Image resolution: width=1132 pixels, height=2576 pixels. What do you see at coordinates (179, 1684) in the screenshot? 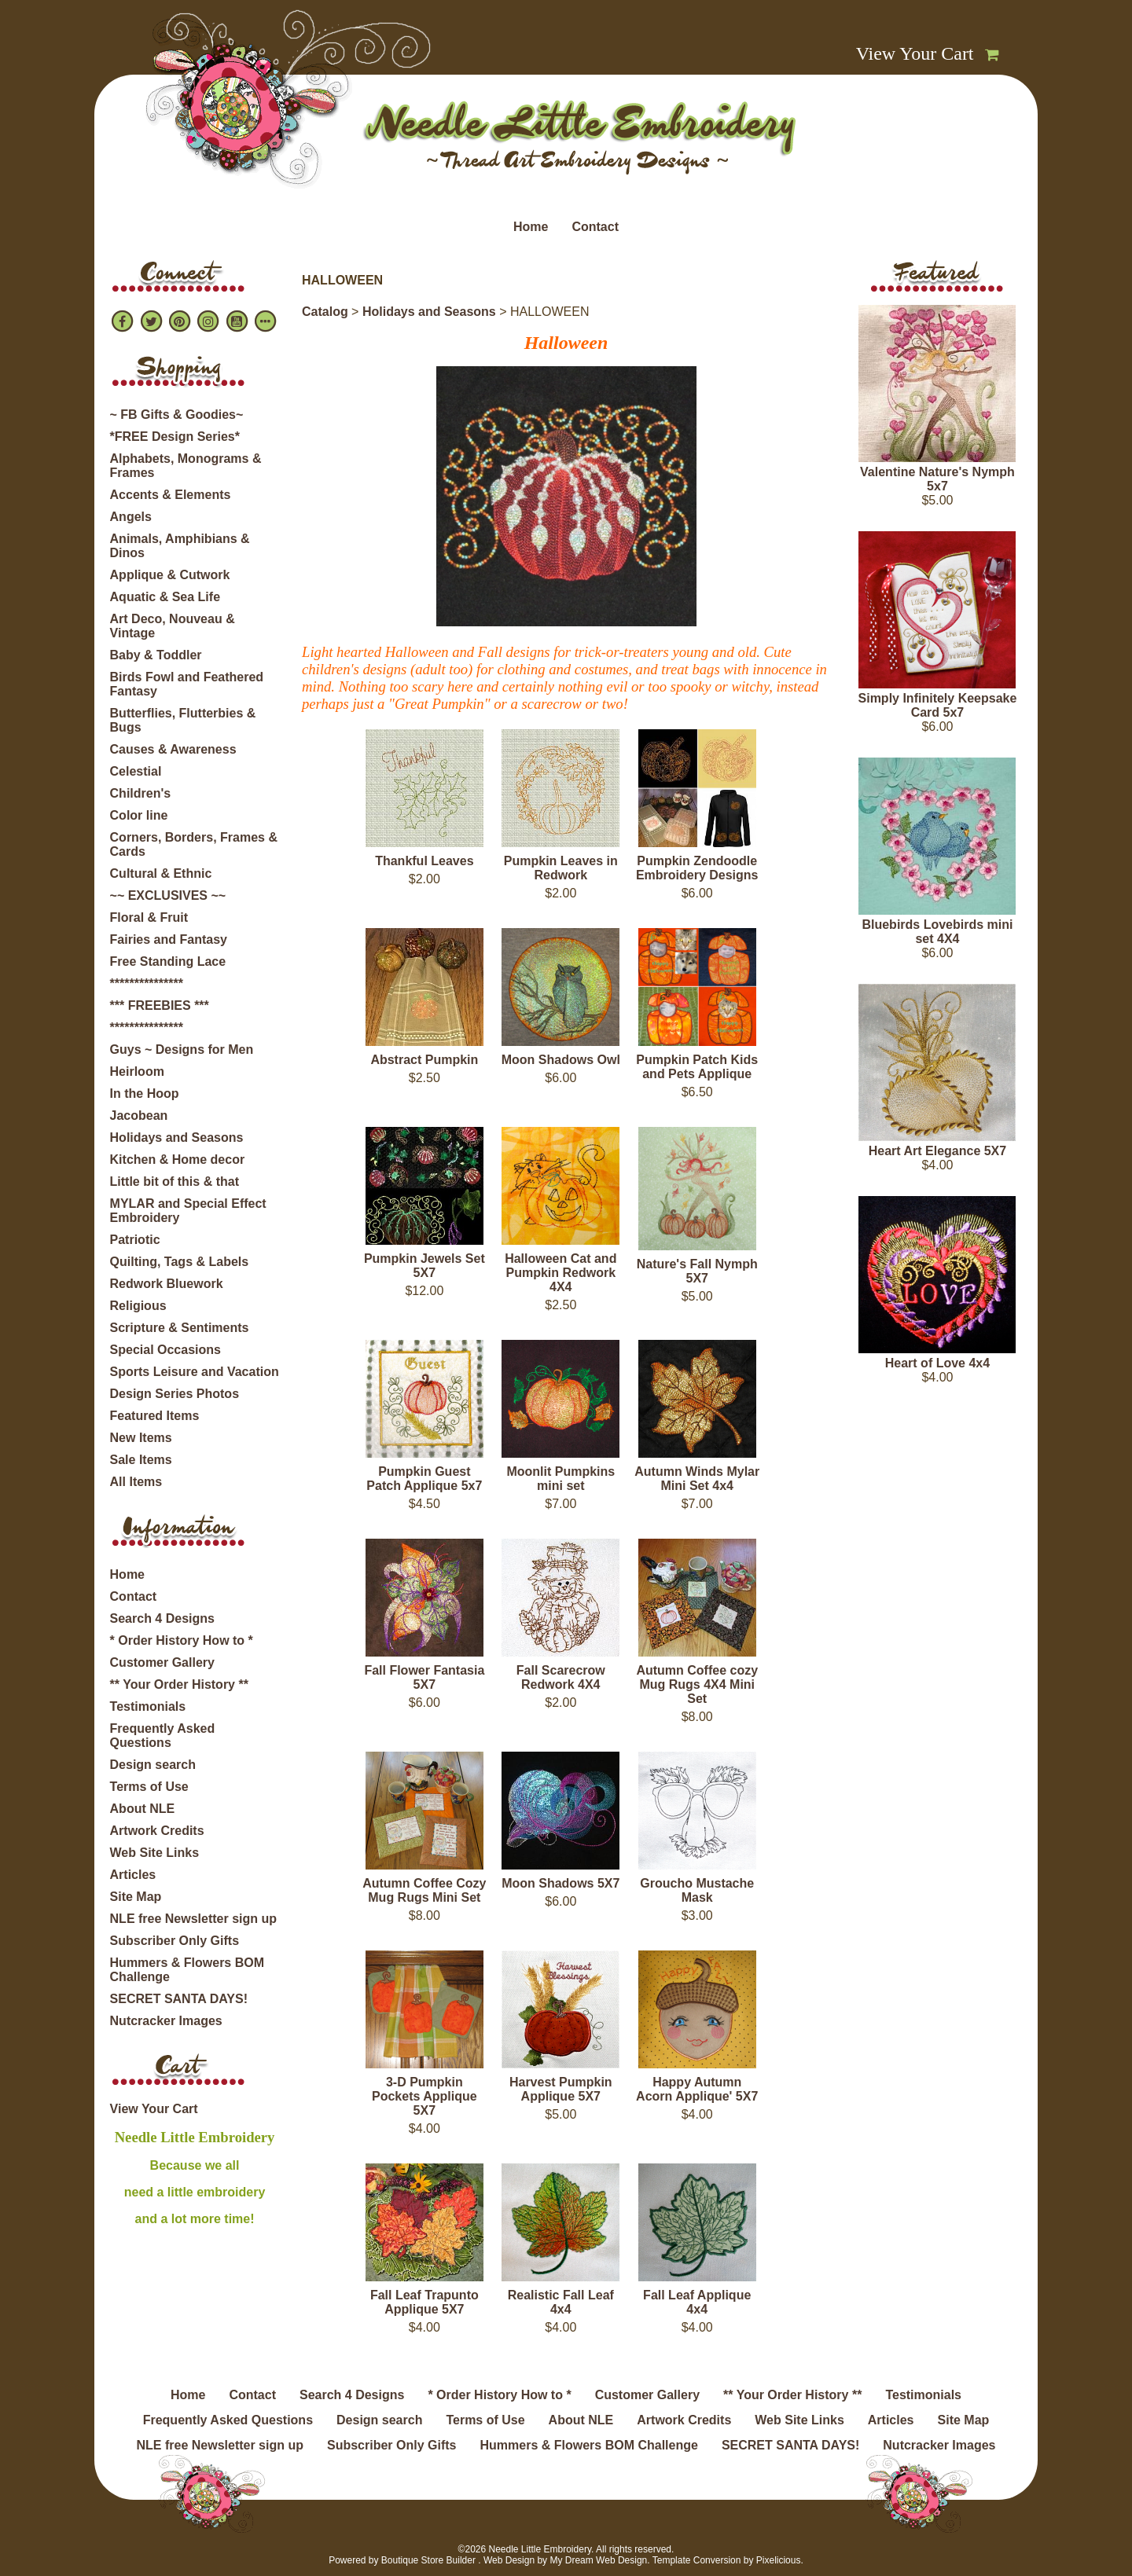
I see `** Your Order History **` at bounding box center [179, 1684].